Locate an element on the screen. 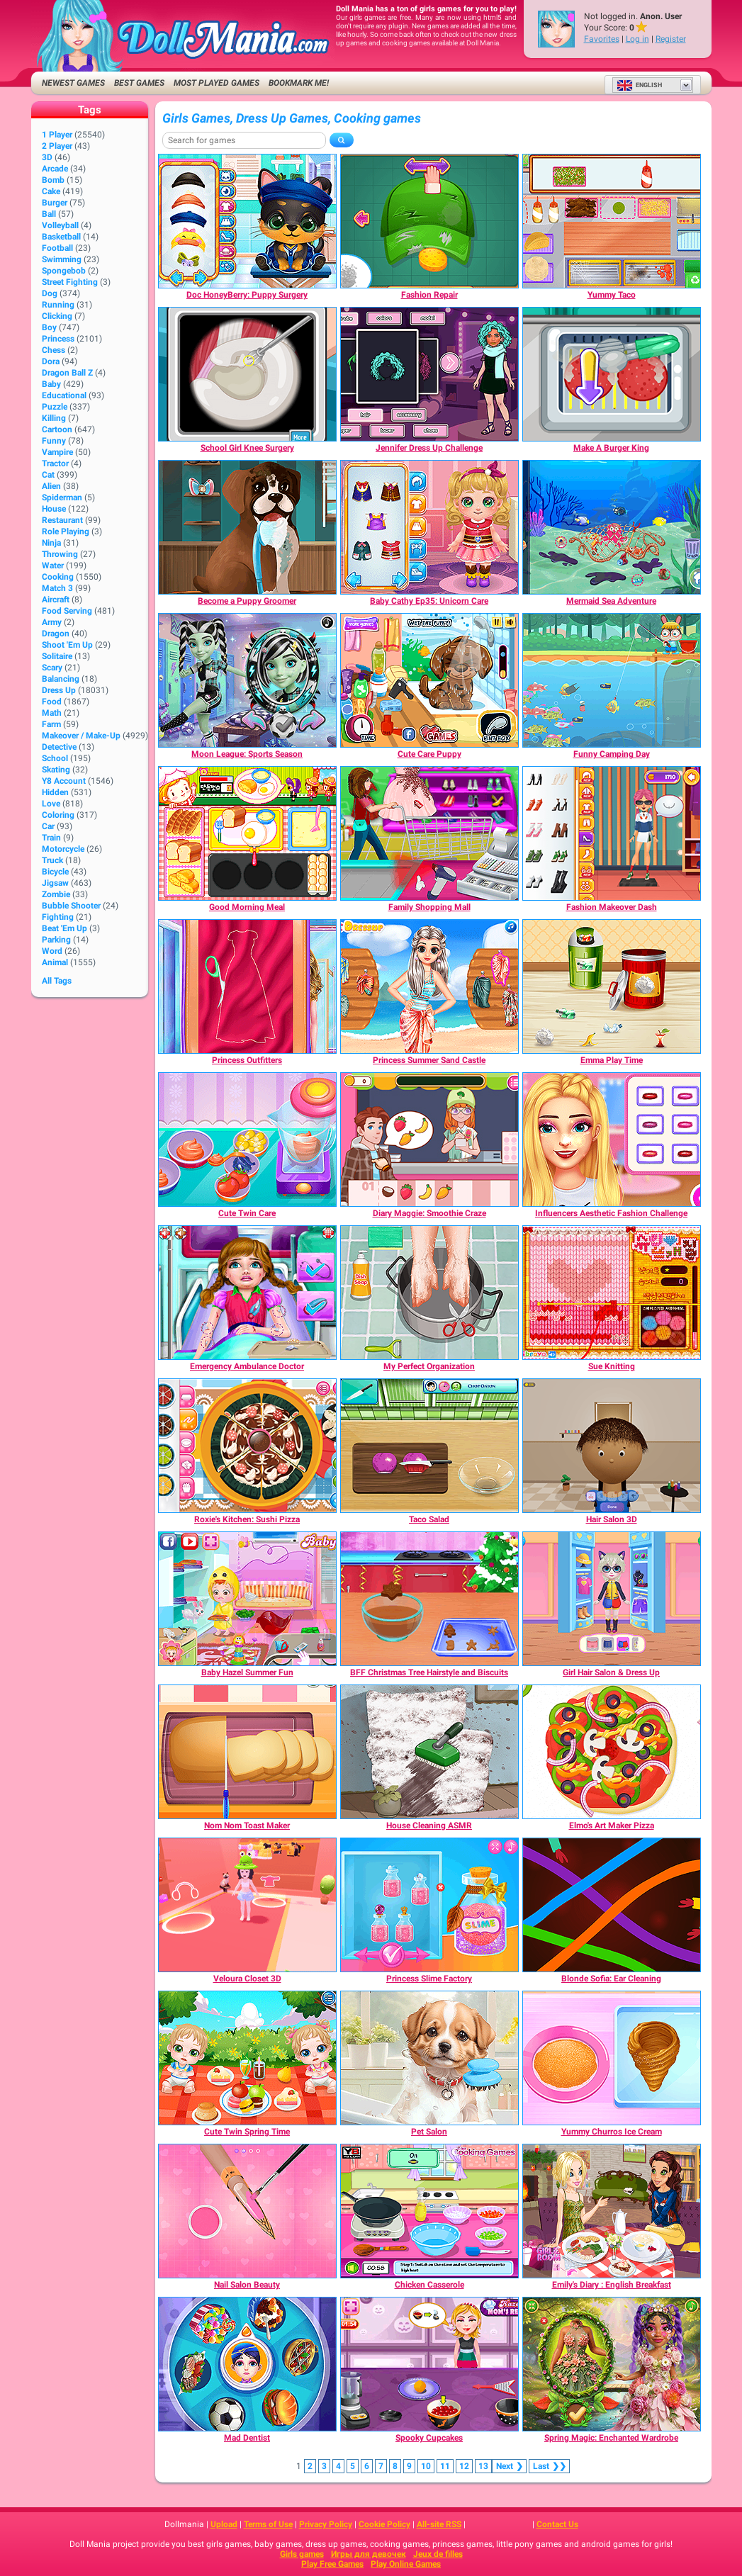  [Jennifer Dress Up Challenge] is located at coordinates (429, 374).